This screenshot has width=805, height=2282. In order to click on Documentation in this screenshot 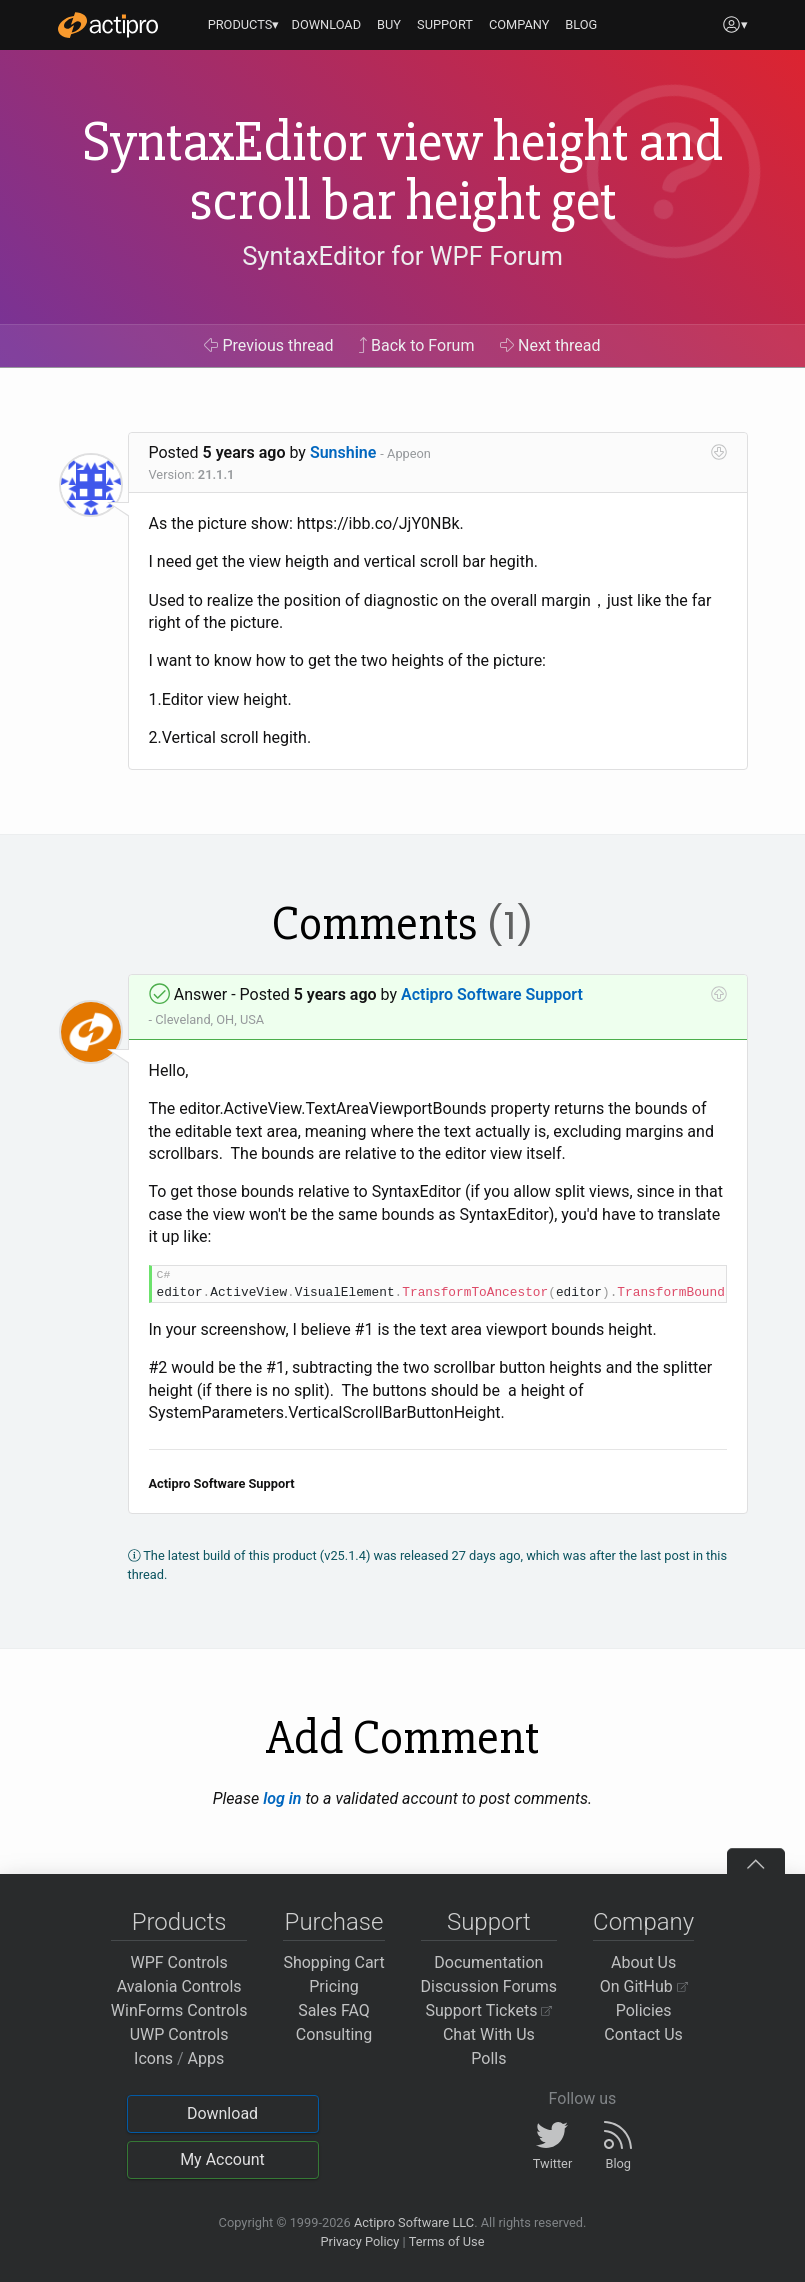, I will do `click(488, 1962)`.